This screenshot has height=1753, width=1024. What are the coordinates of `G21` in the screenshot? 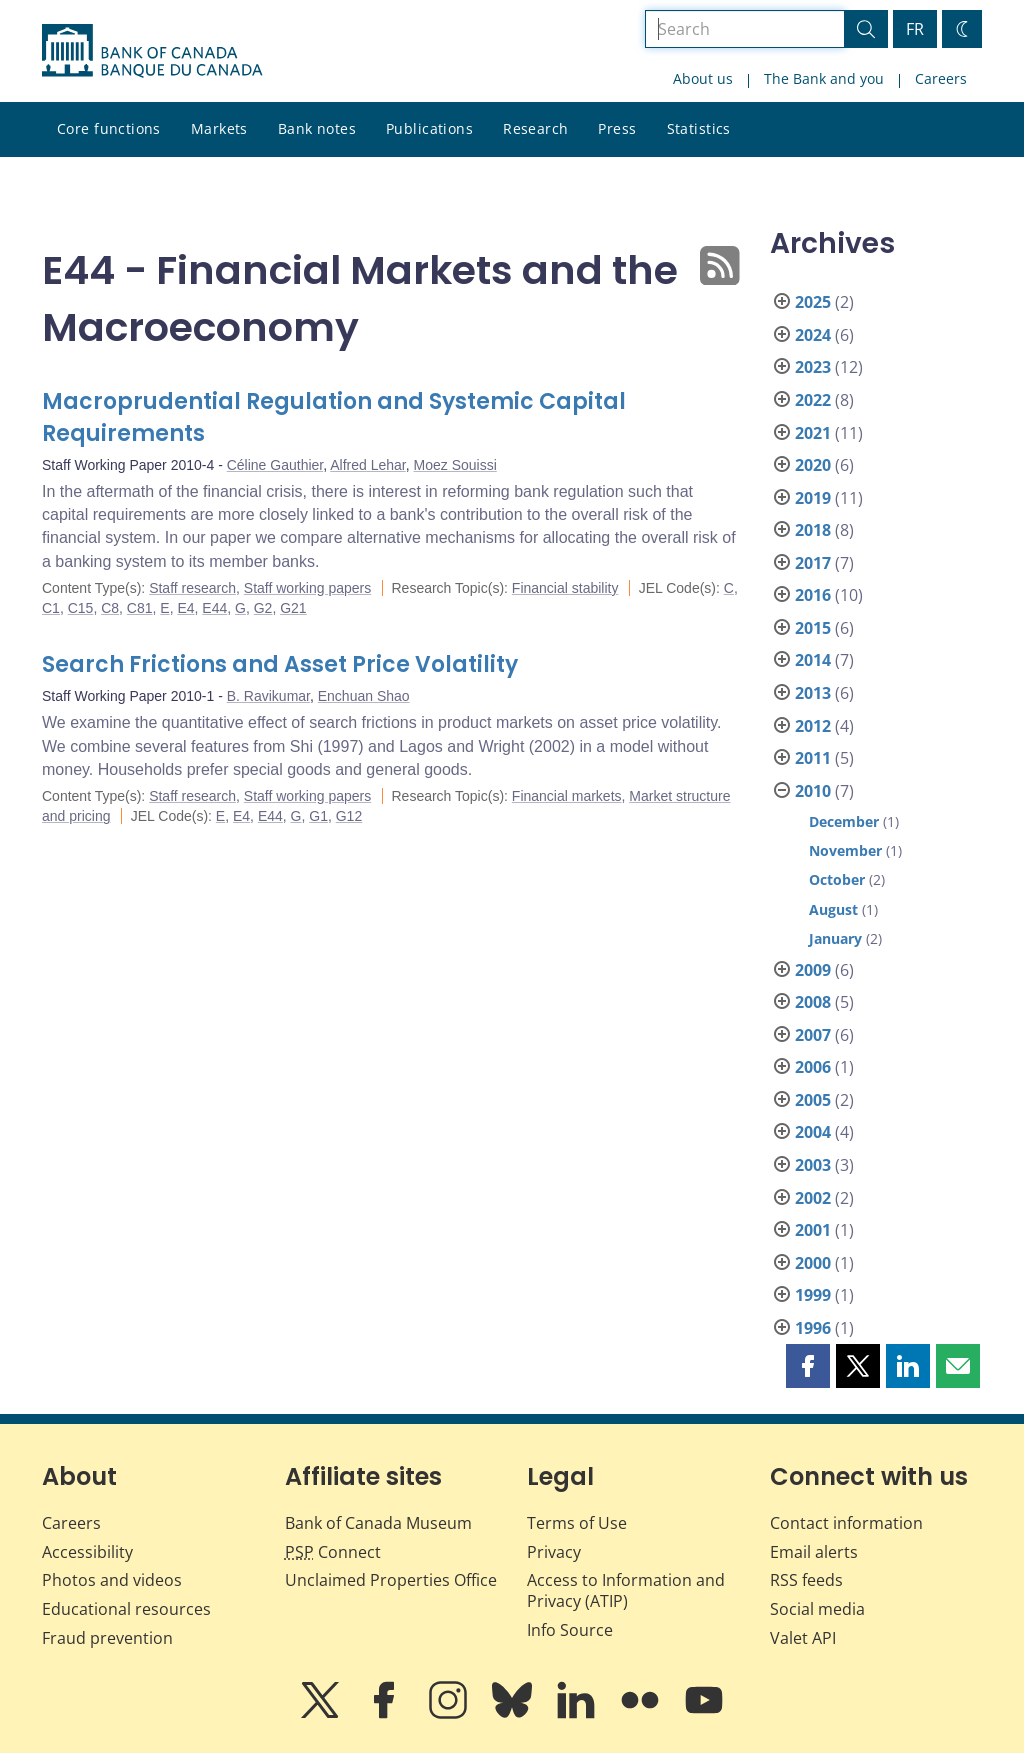 It's located at (293, 608).